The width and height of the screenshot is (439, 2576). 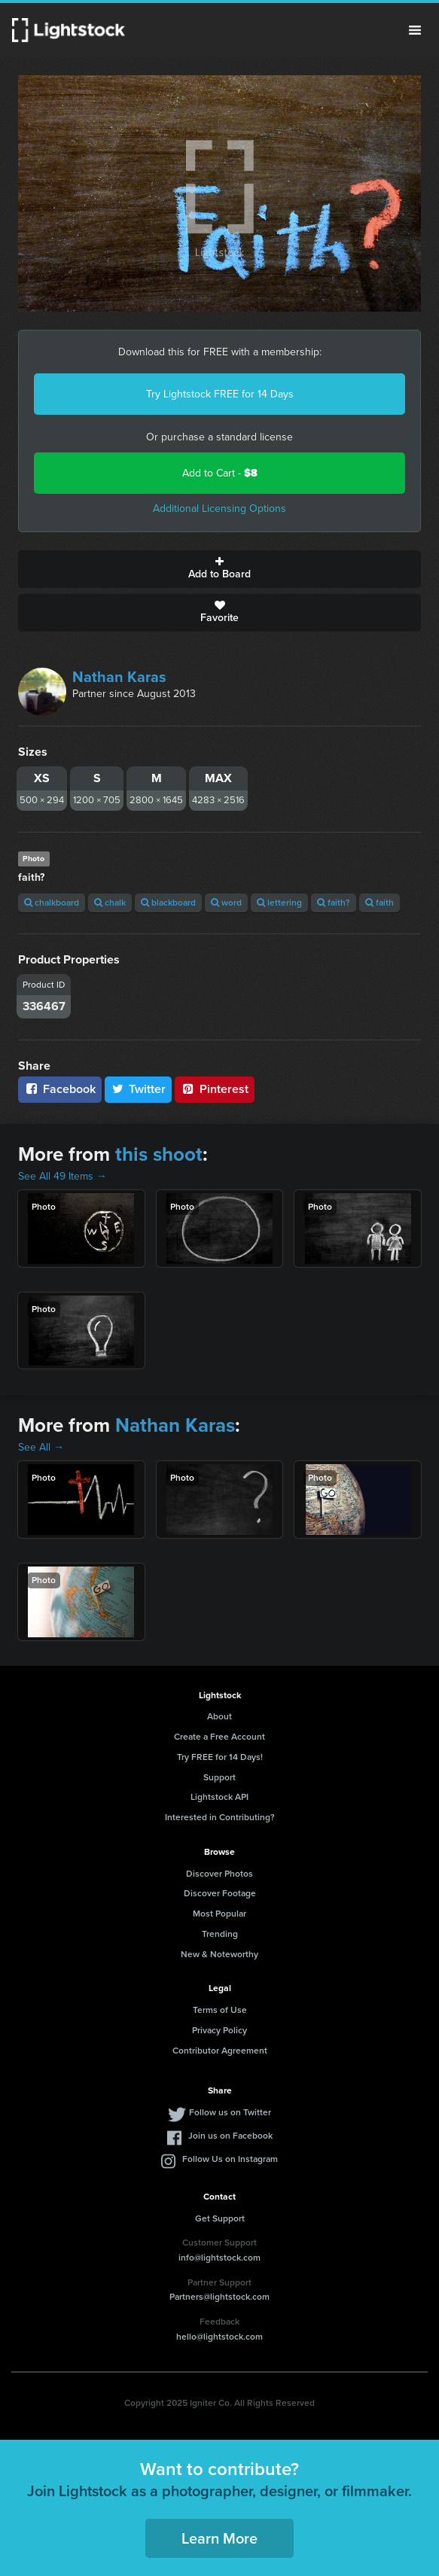 I want to click on chalkboard, so click(x=51, y=902).